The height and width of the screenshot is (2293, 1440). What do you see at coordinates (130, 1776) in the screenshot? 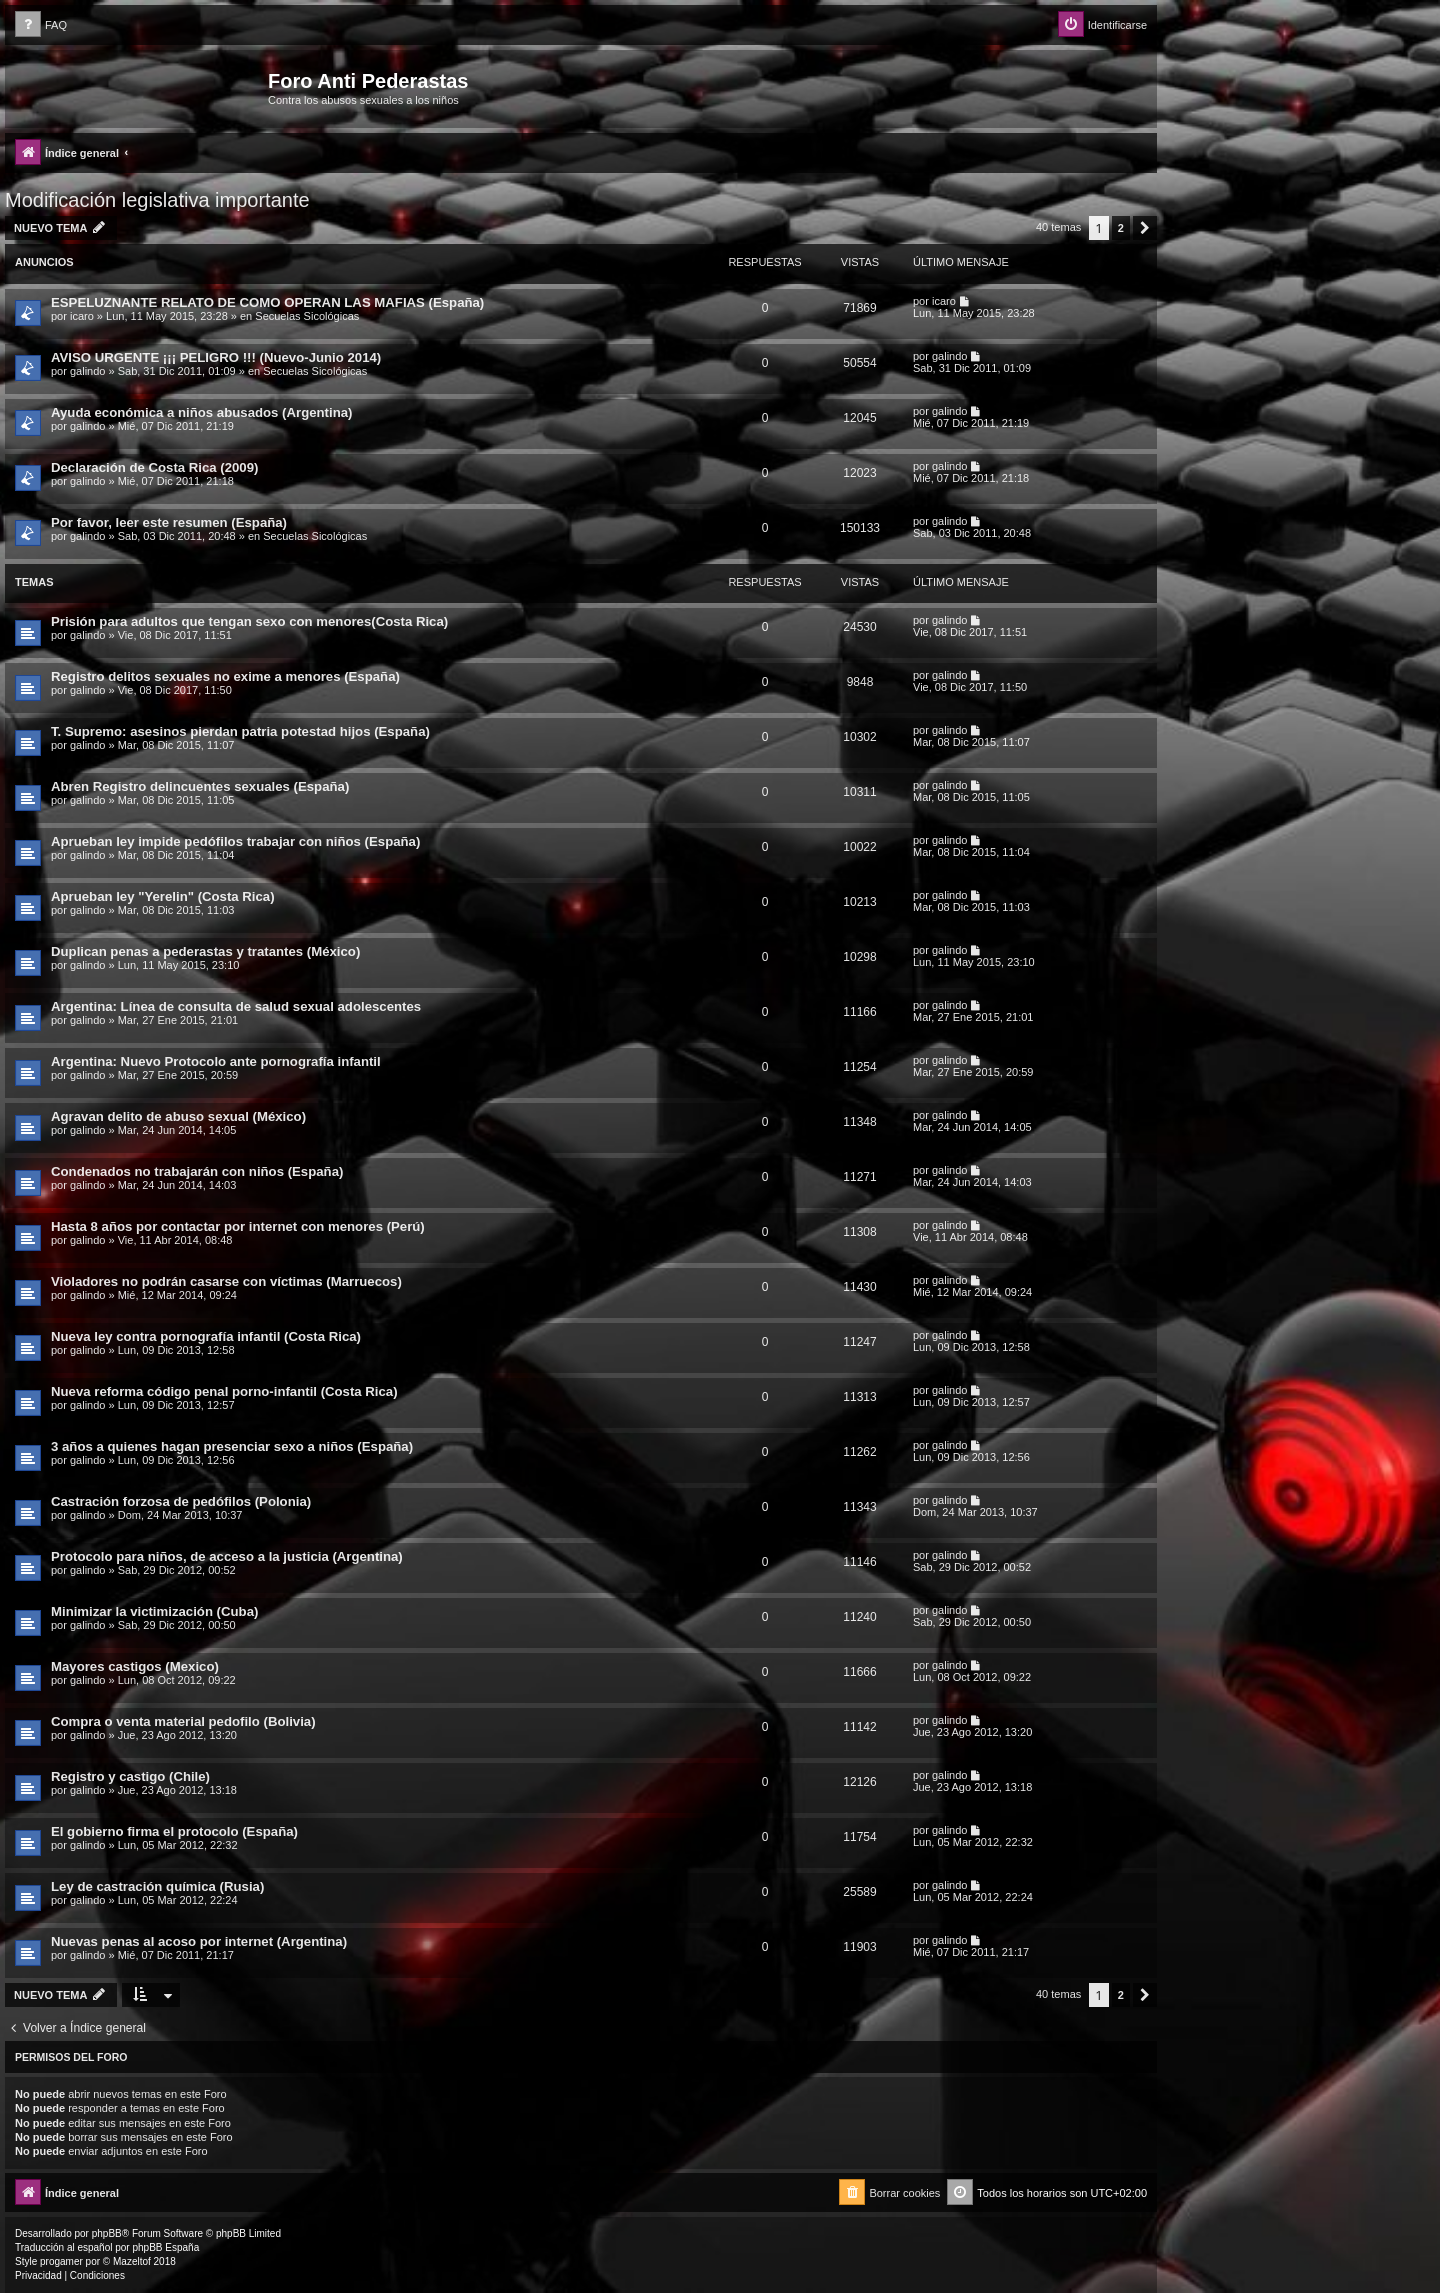
I see `Registro y castigo (Chile)` at bounding box center [130, 1776].